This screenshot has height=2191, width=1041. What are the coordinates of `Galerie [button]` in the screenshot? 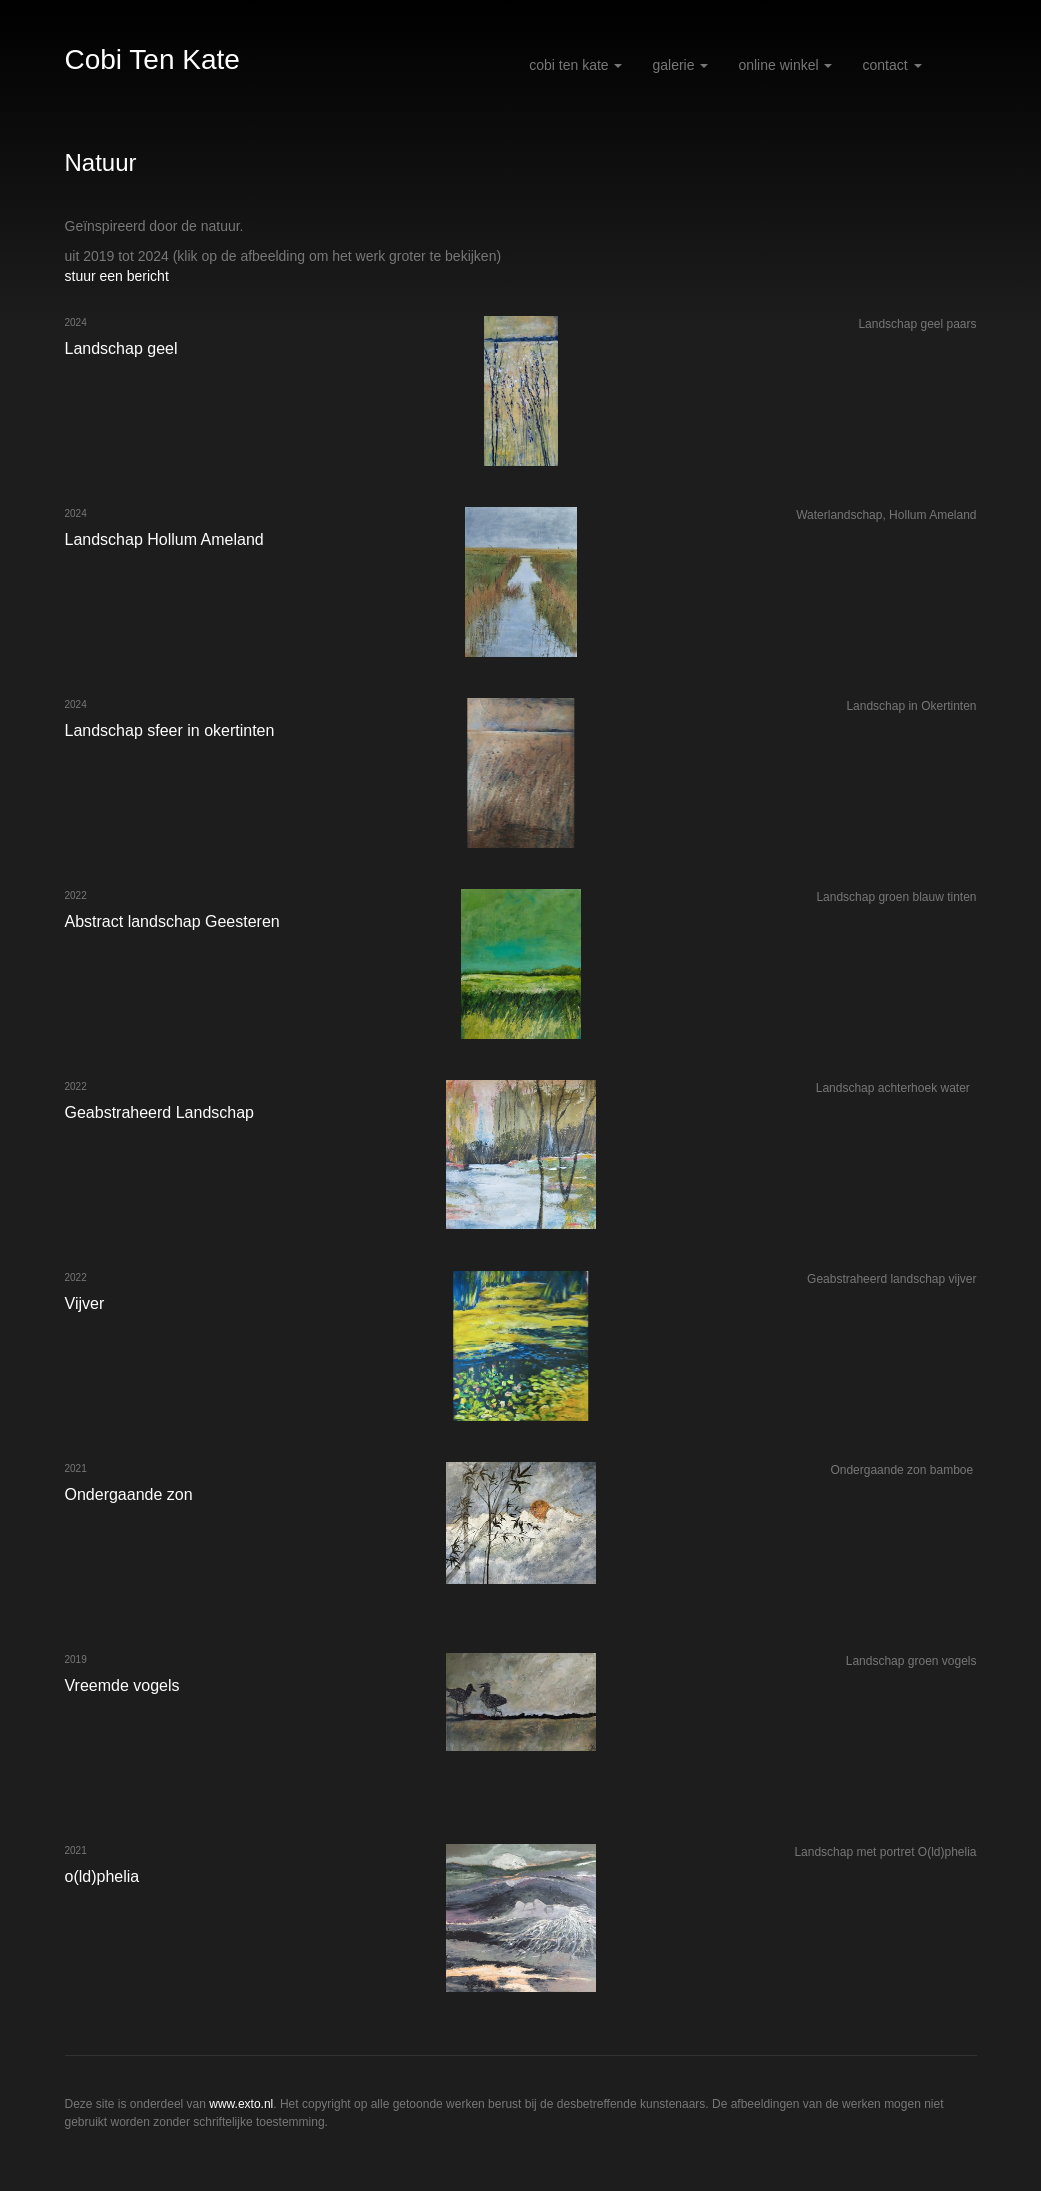 It's located at (680, 65).